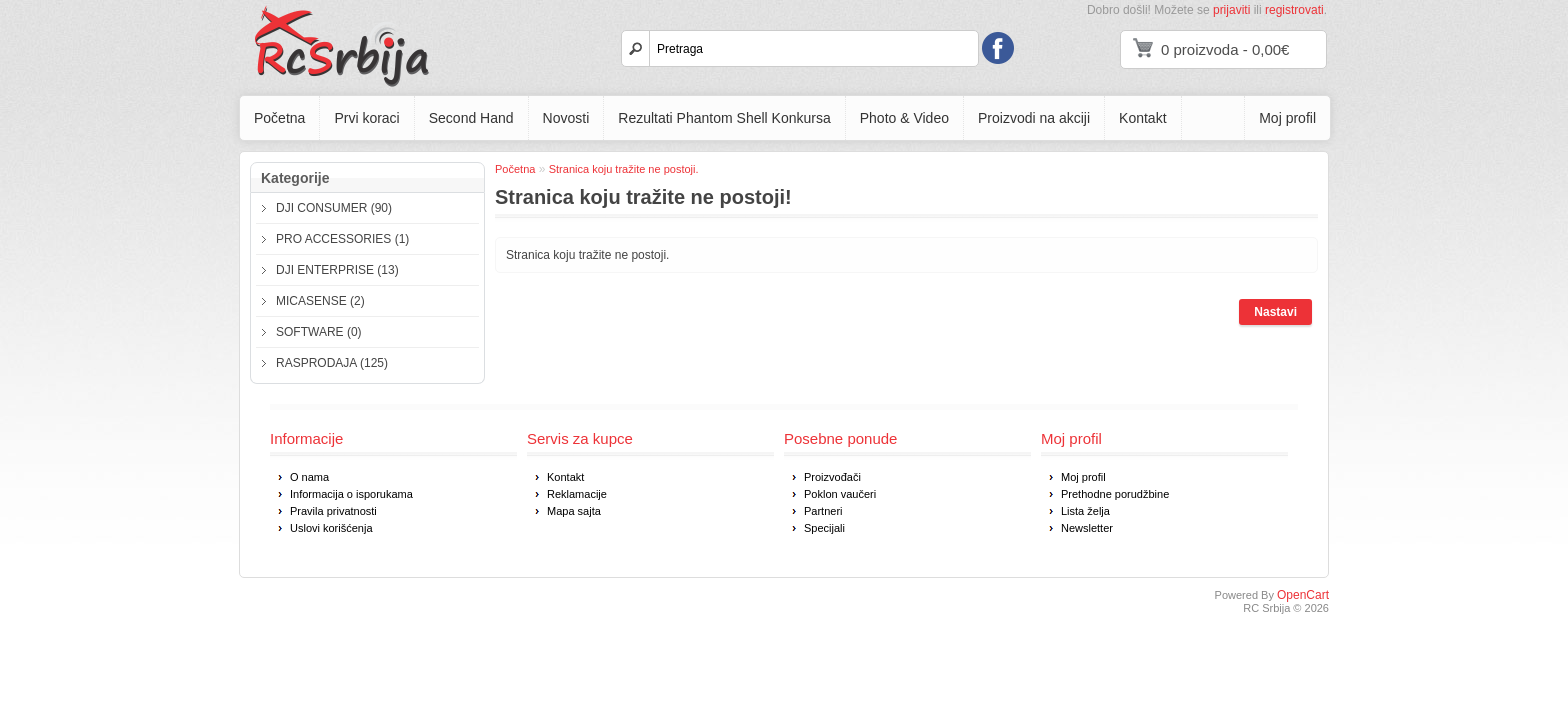 This screenshot has width=1568, height=720. What do you see at coordinates (1294, 10) in the screenshot?
I see `registrovati` at bounding box center [1294, 10].